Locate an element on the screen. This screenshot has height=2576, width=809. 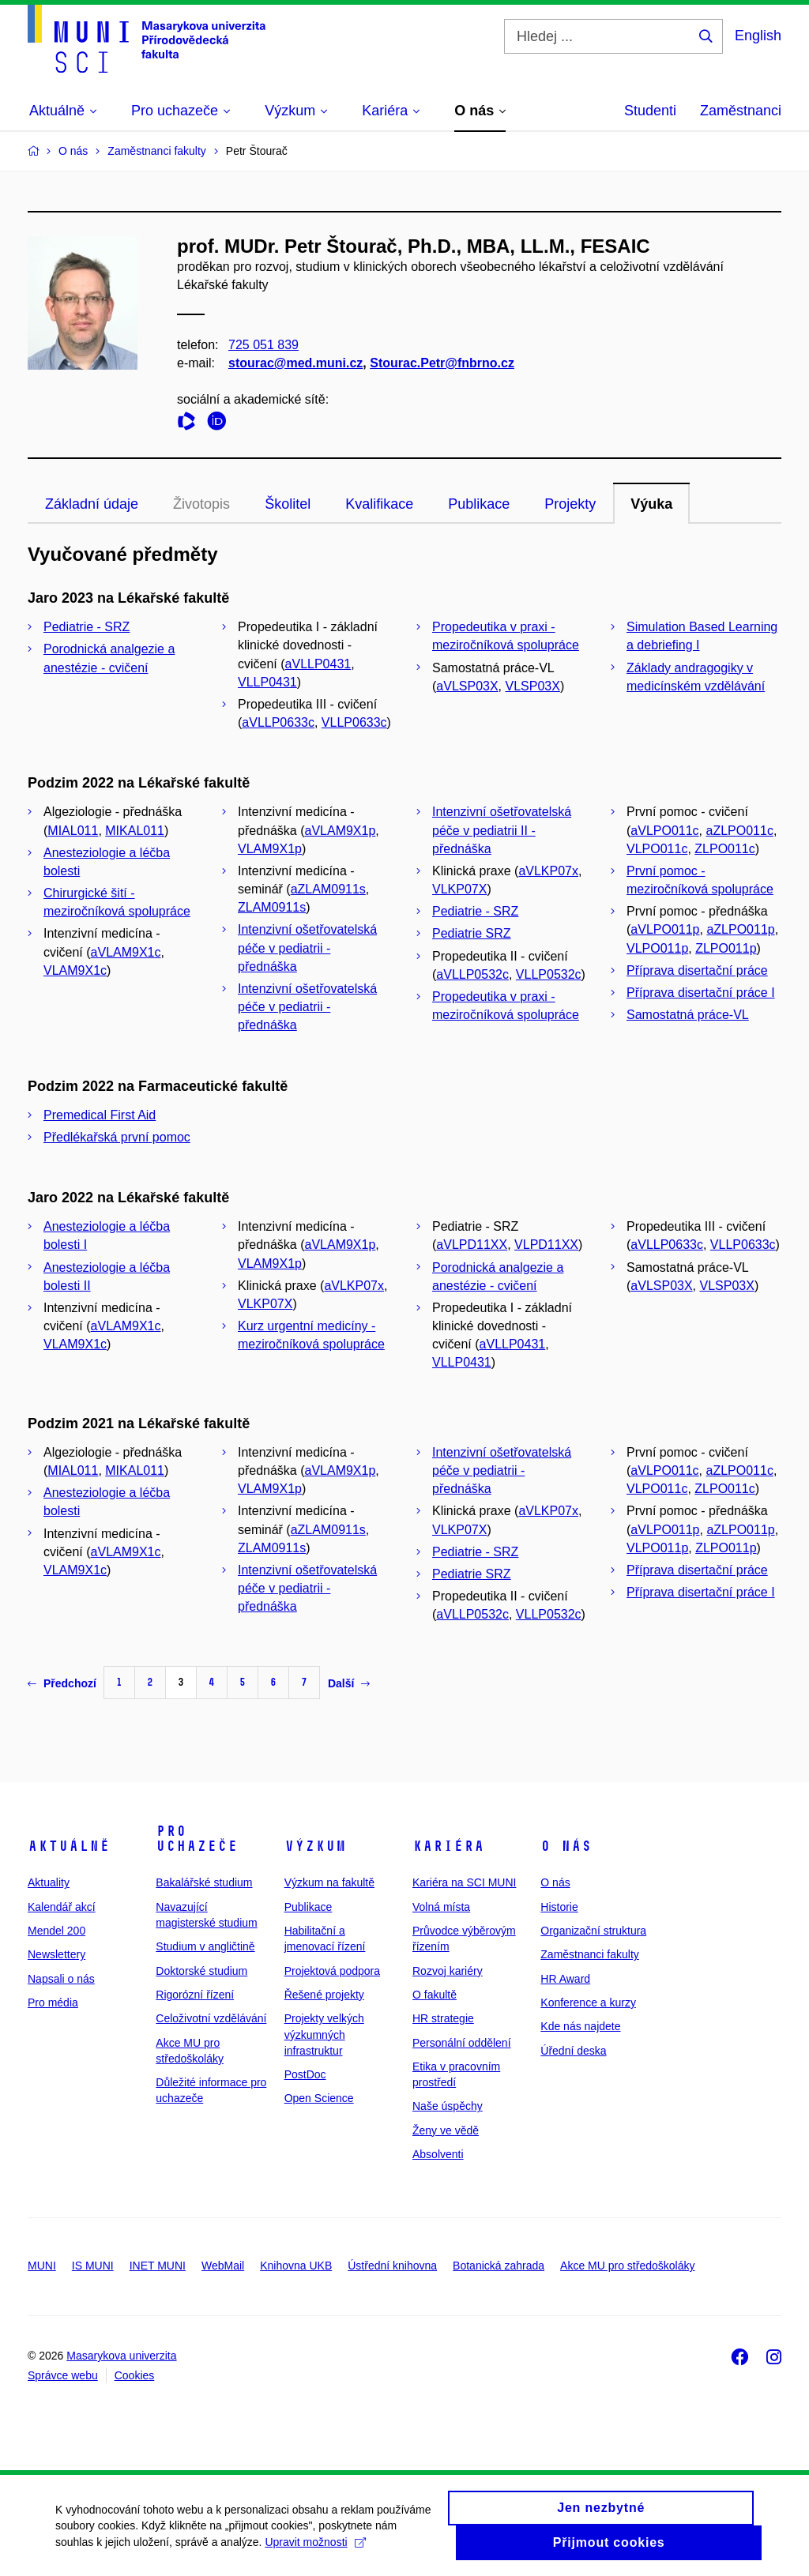
VLAM9X1p is located at coordinates (270, 849).